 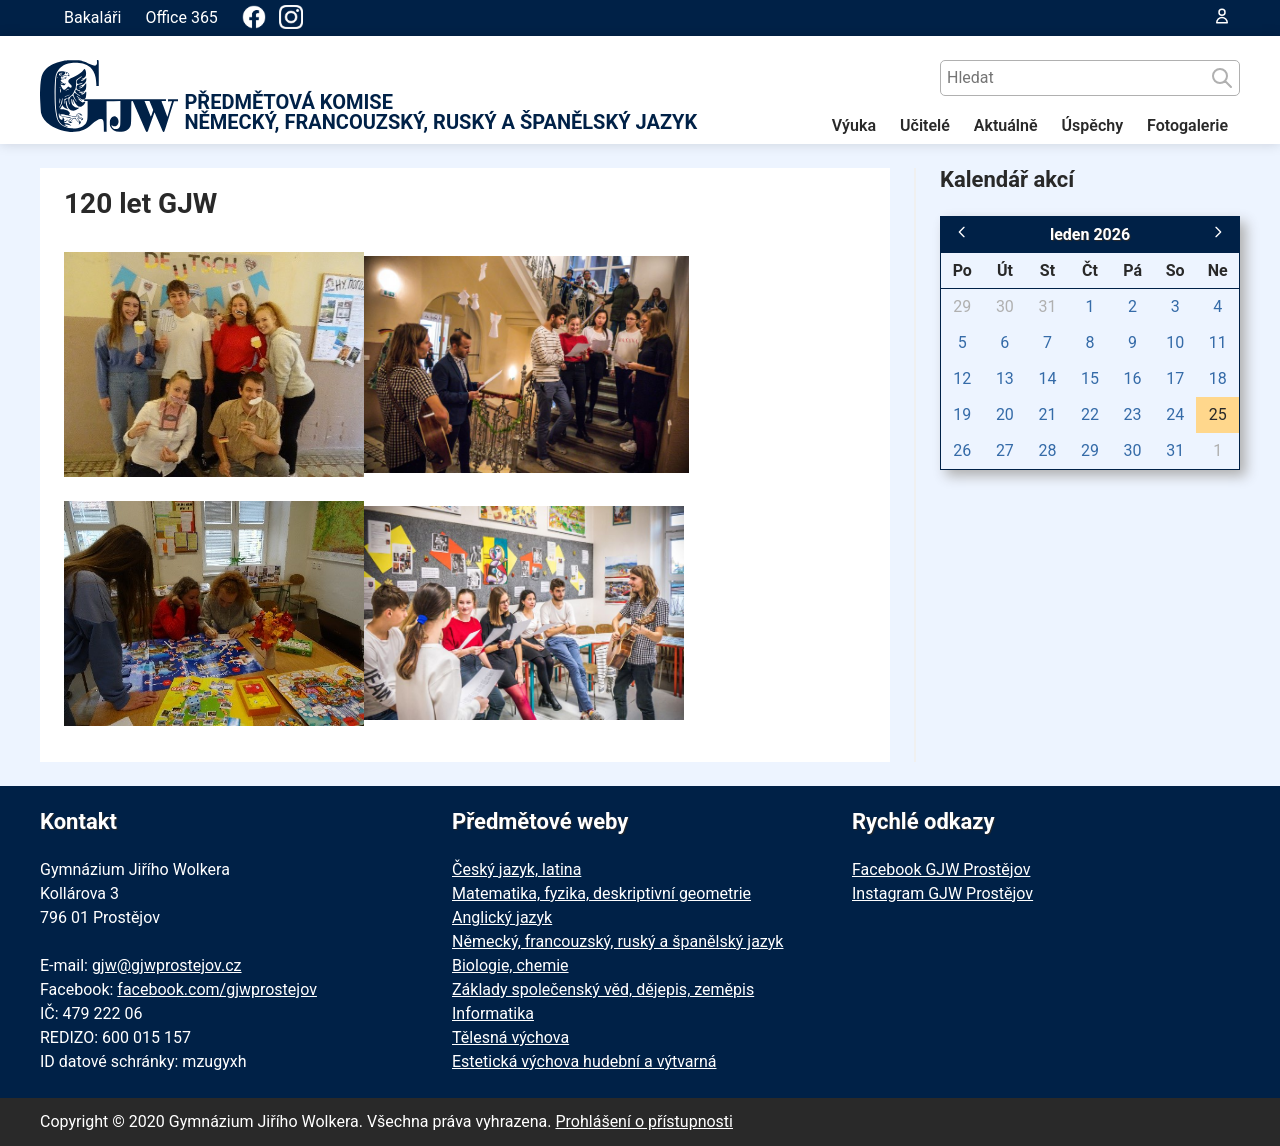 What do you see at coordinates (1047, 378) in the screenshot?
I see `14` at bounding box center [1047, 378].